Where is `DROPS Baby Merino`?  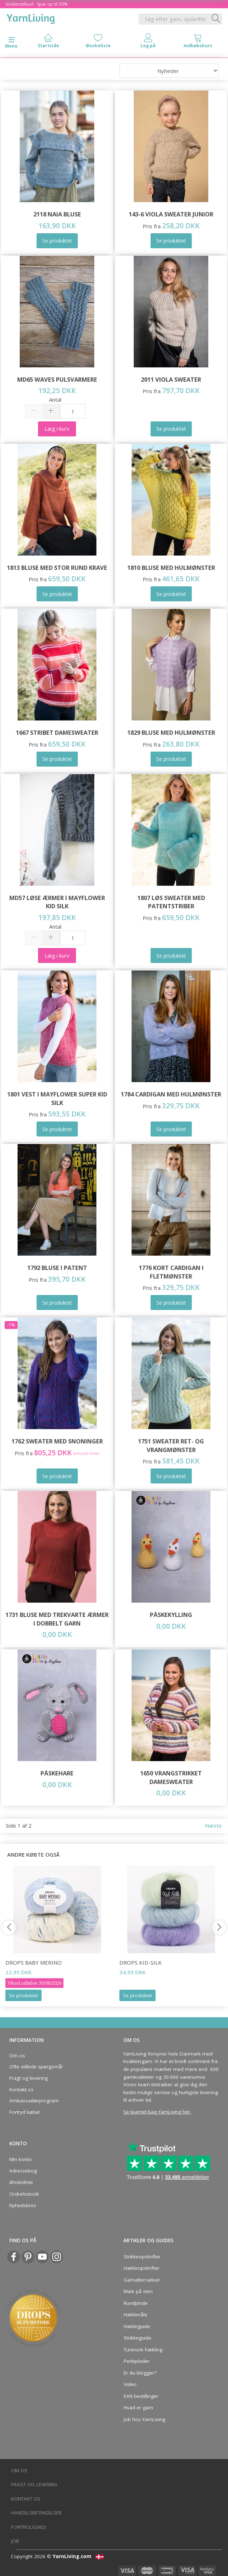
DROPS Baby Merino is located at coordinates (33, 1962).